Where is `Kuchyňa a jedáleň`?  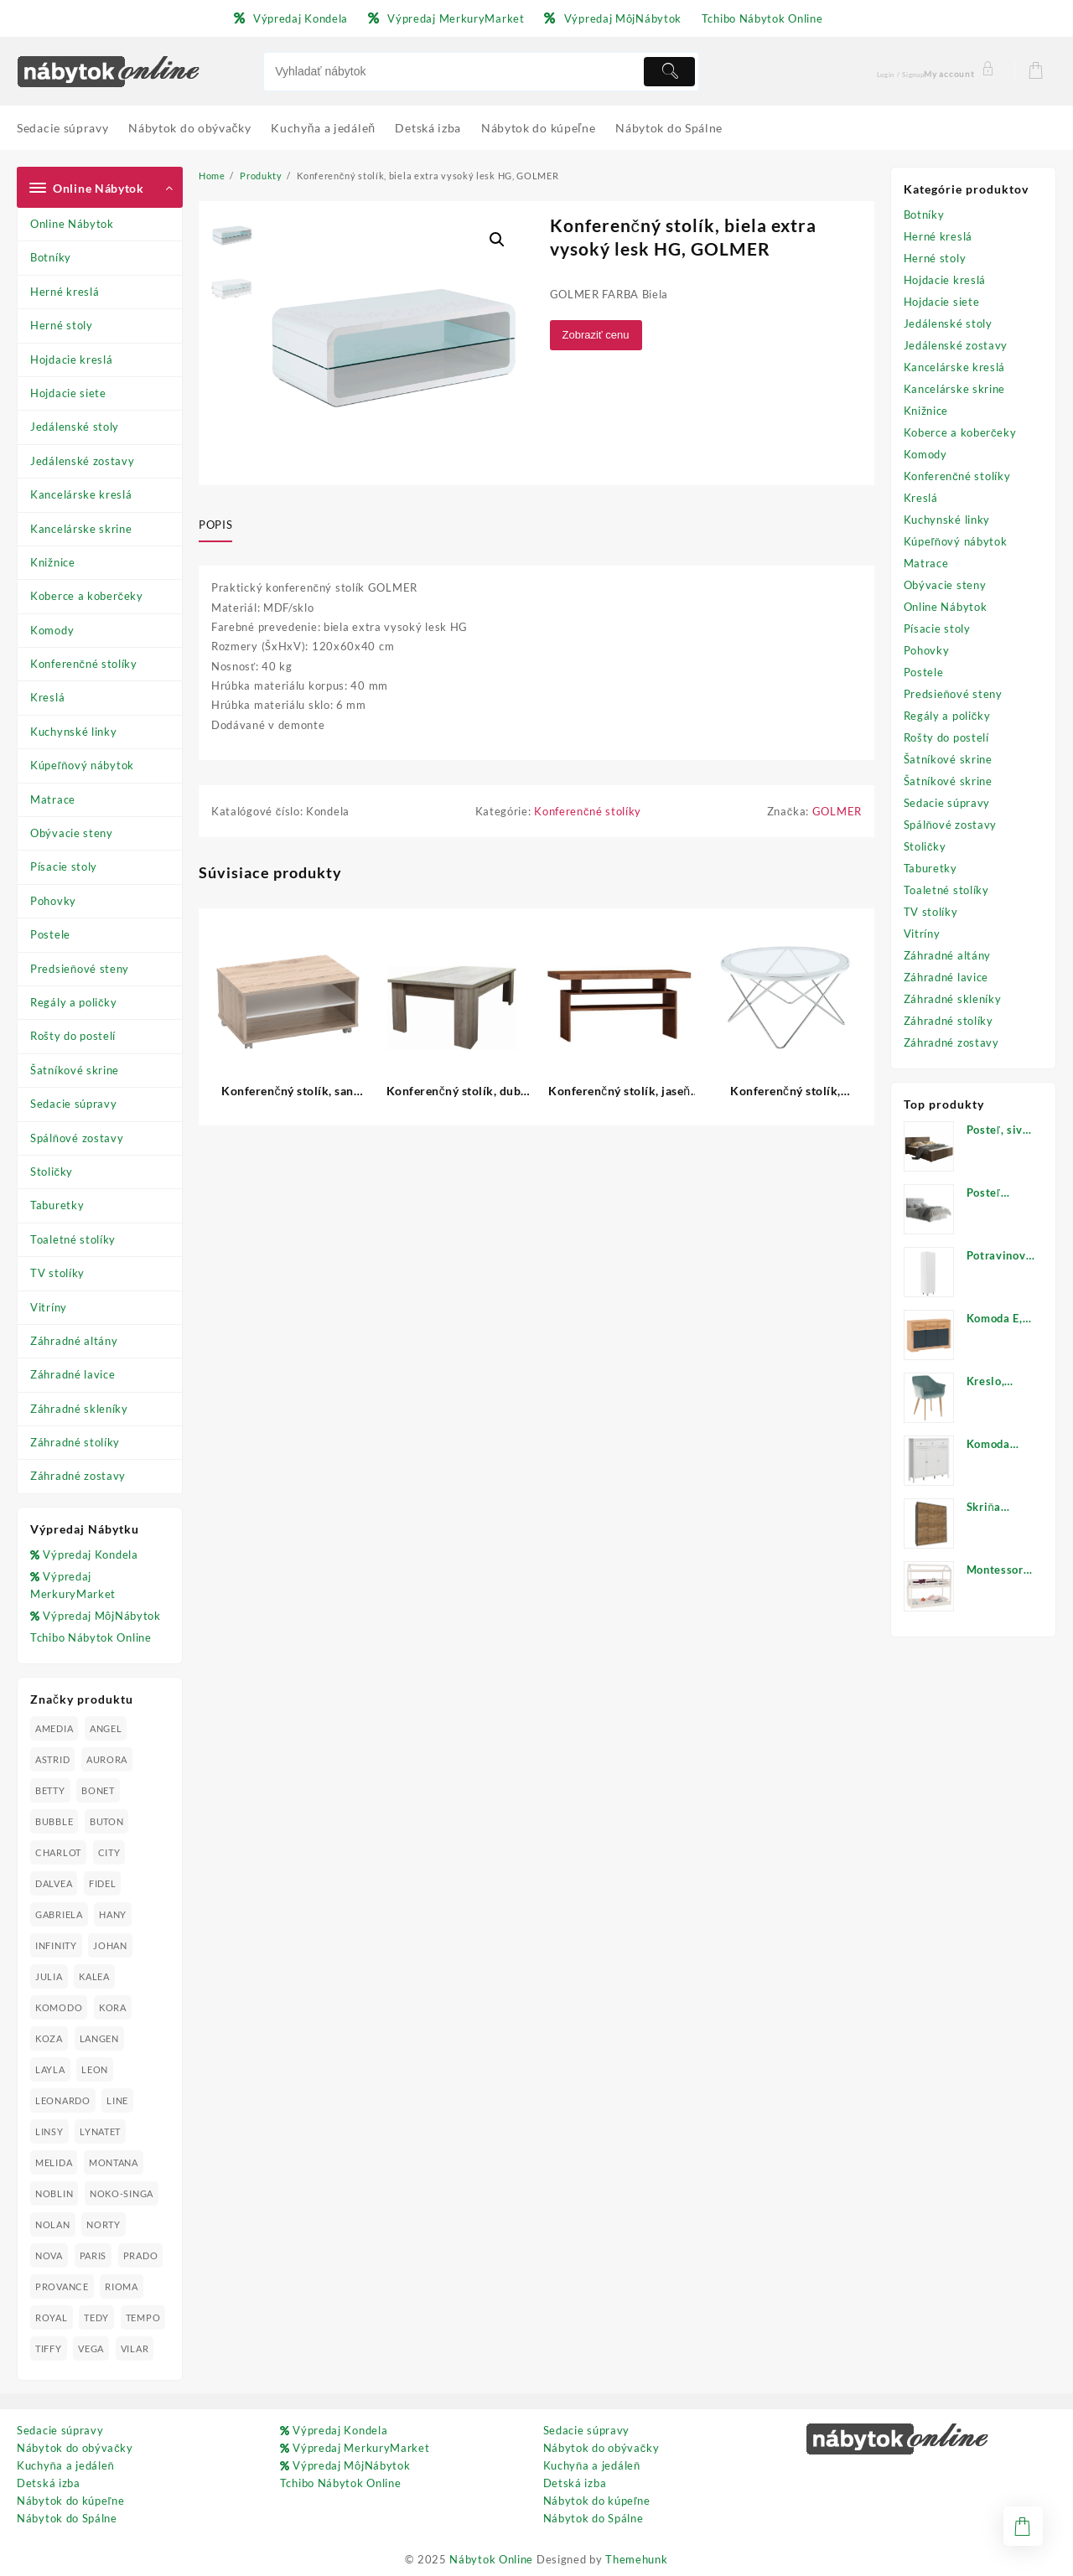
Kuchyňa a jedáleň is located at coordinates (65, 2465).